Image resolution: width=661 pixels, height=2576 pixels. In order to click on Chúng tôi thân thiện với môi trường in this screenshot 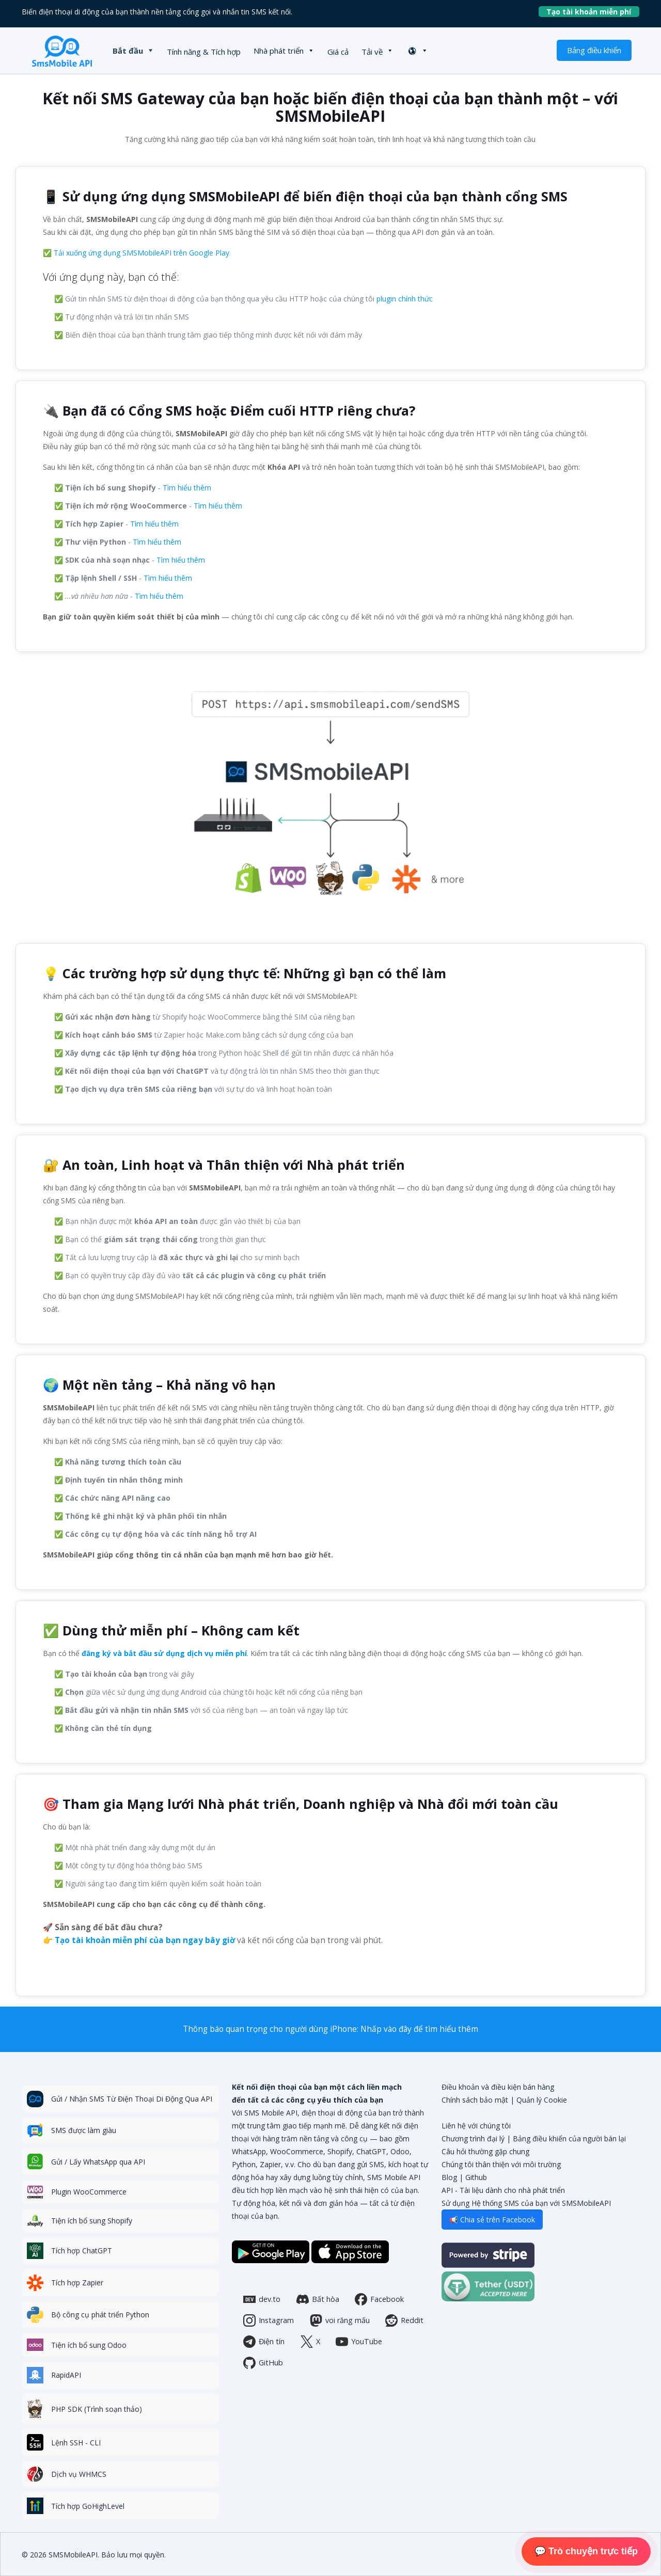, I will do `click(501, 2164)`.